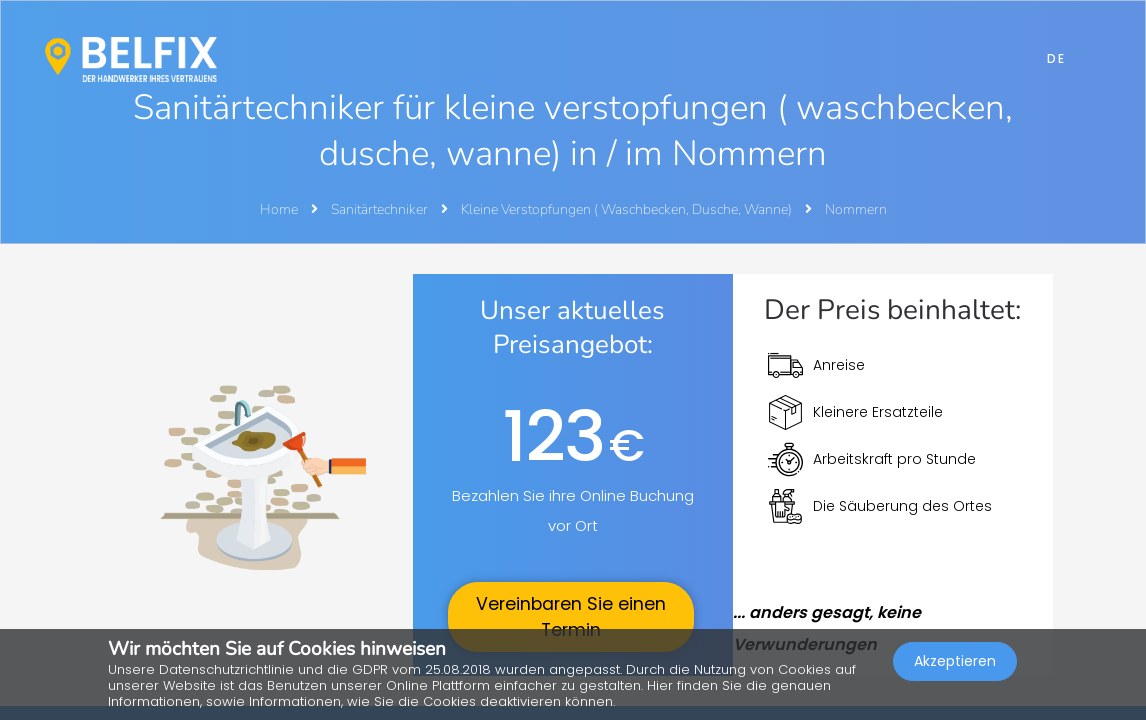 This screenshot has height=720, width=1146. What do you see at coordinates (856, 209) in the screenshot?
I see `Nommern` at bounding box center [856, 209].